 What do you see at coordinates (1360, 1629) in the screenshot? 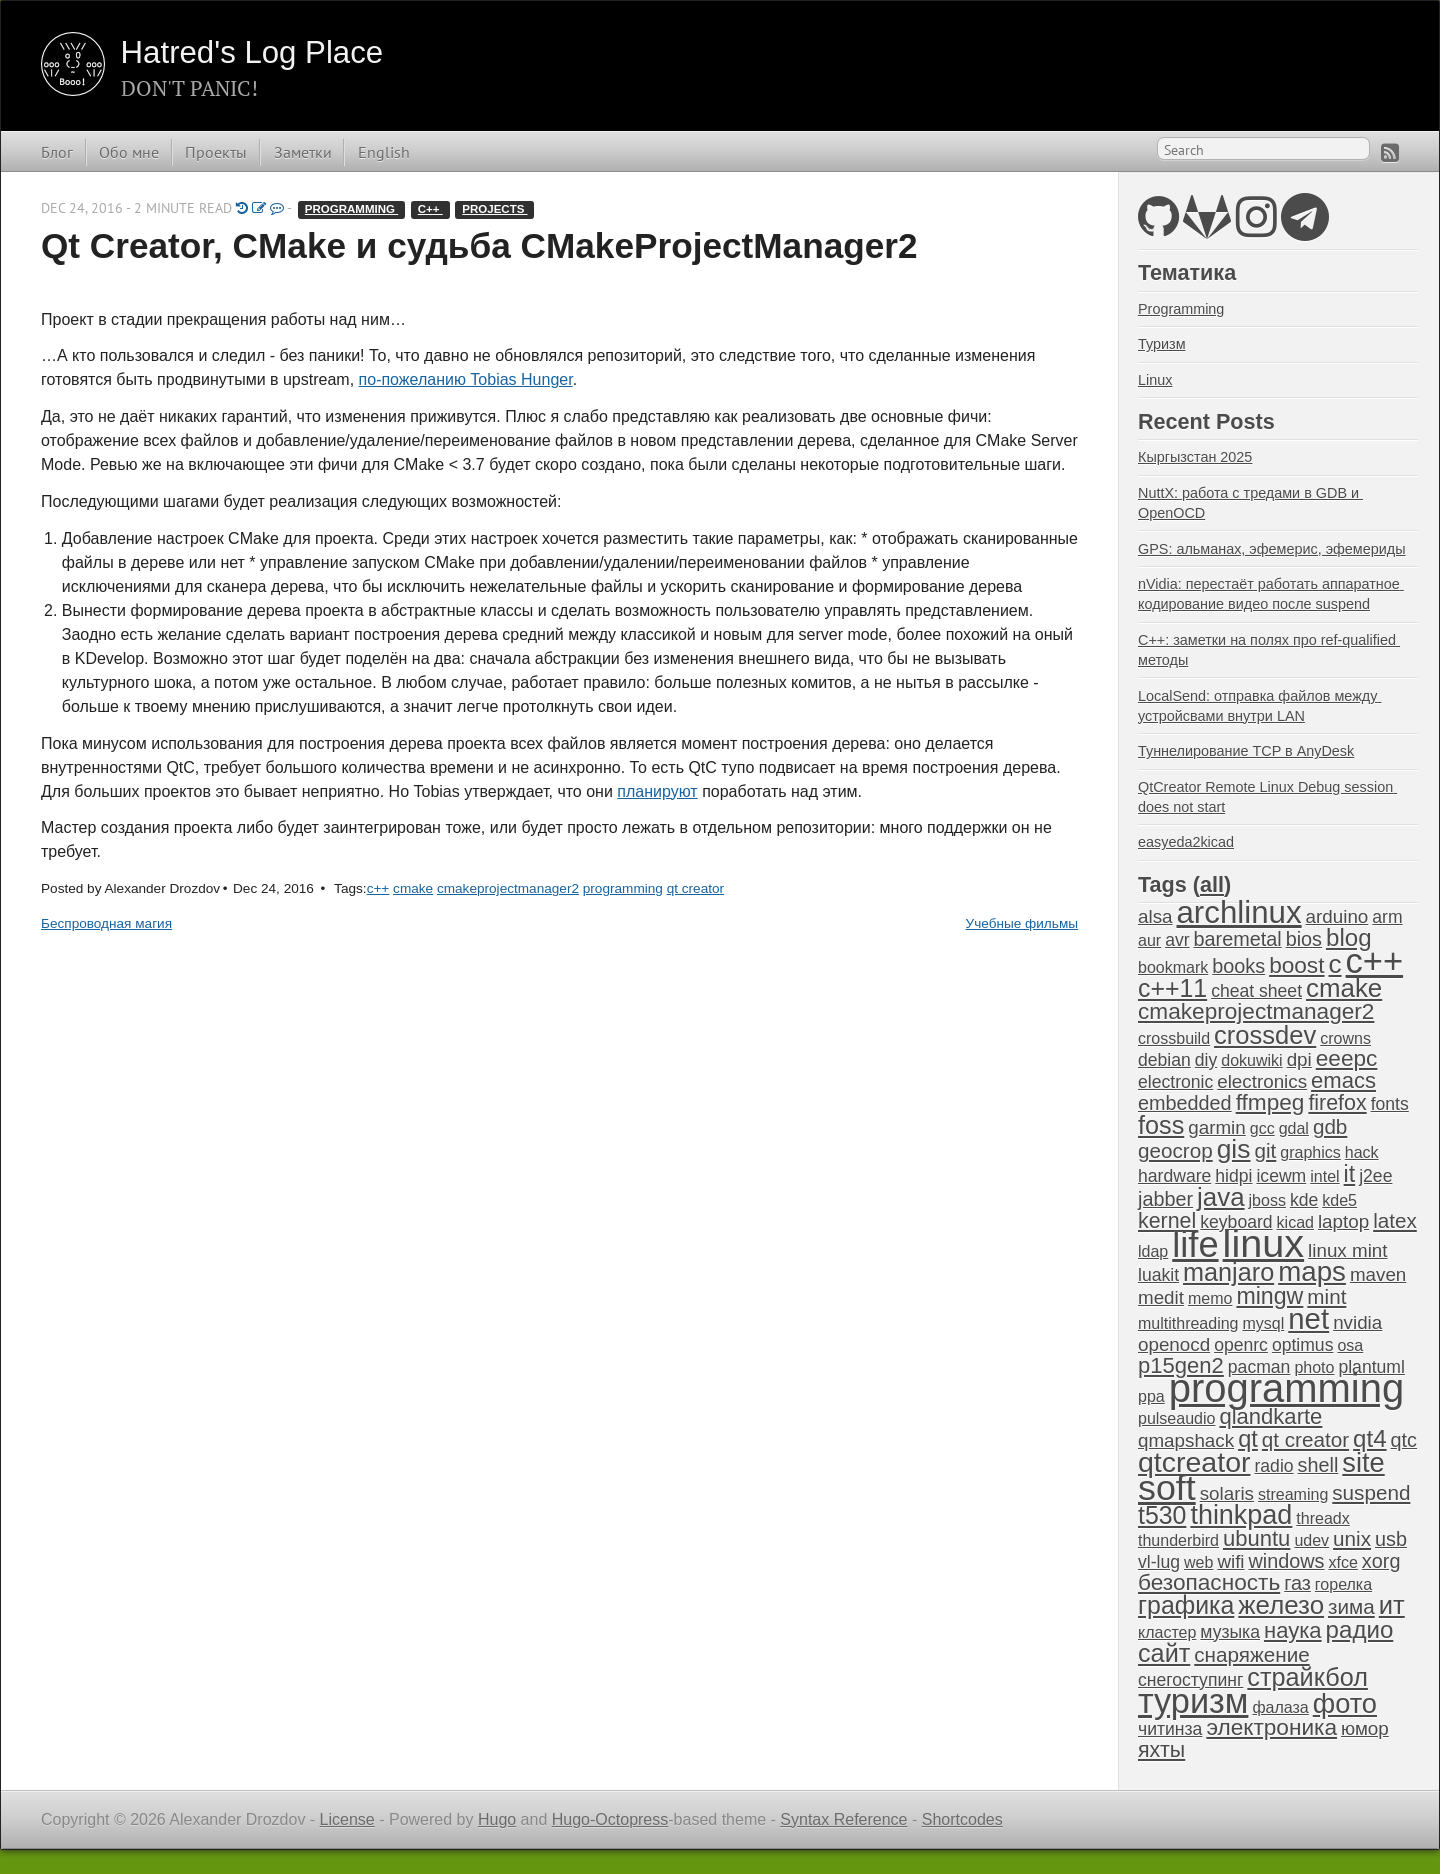
I see `радио` at bounding box center [1360, 1629].